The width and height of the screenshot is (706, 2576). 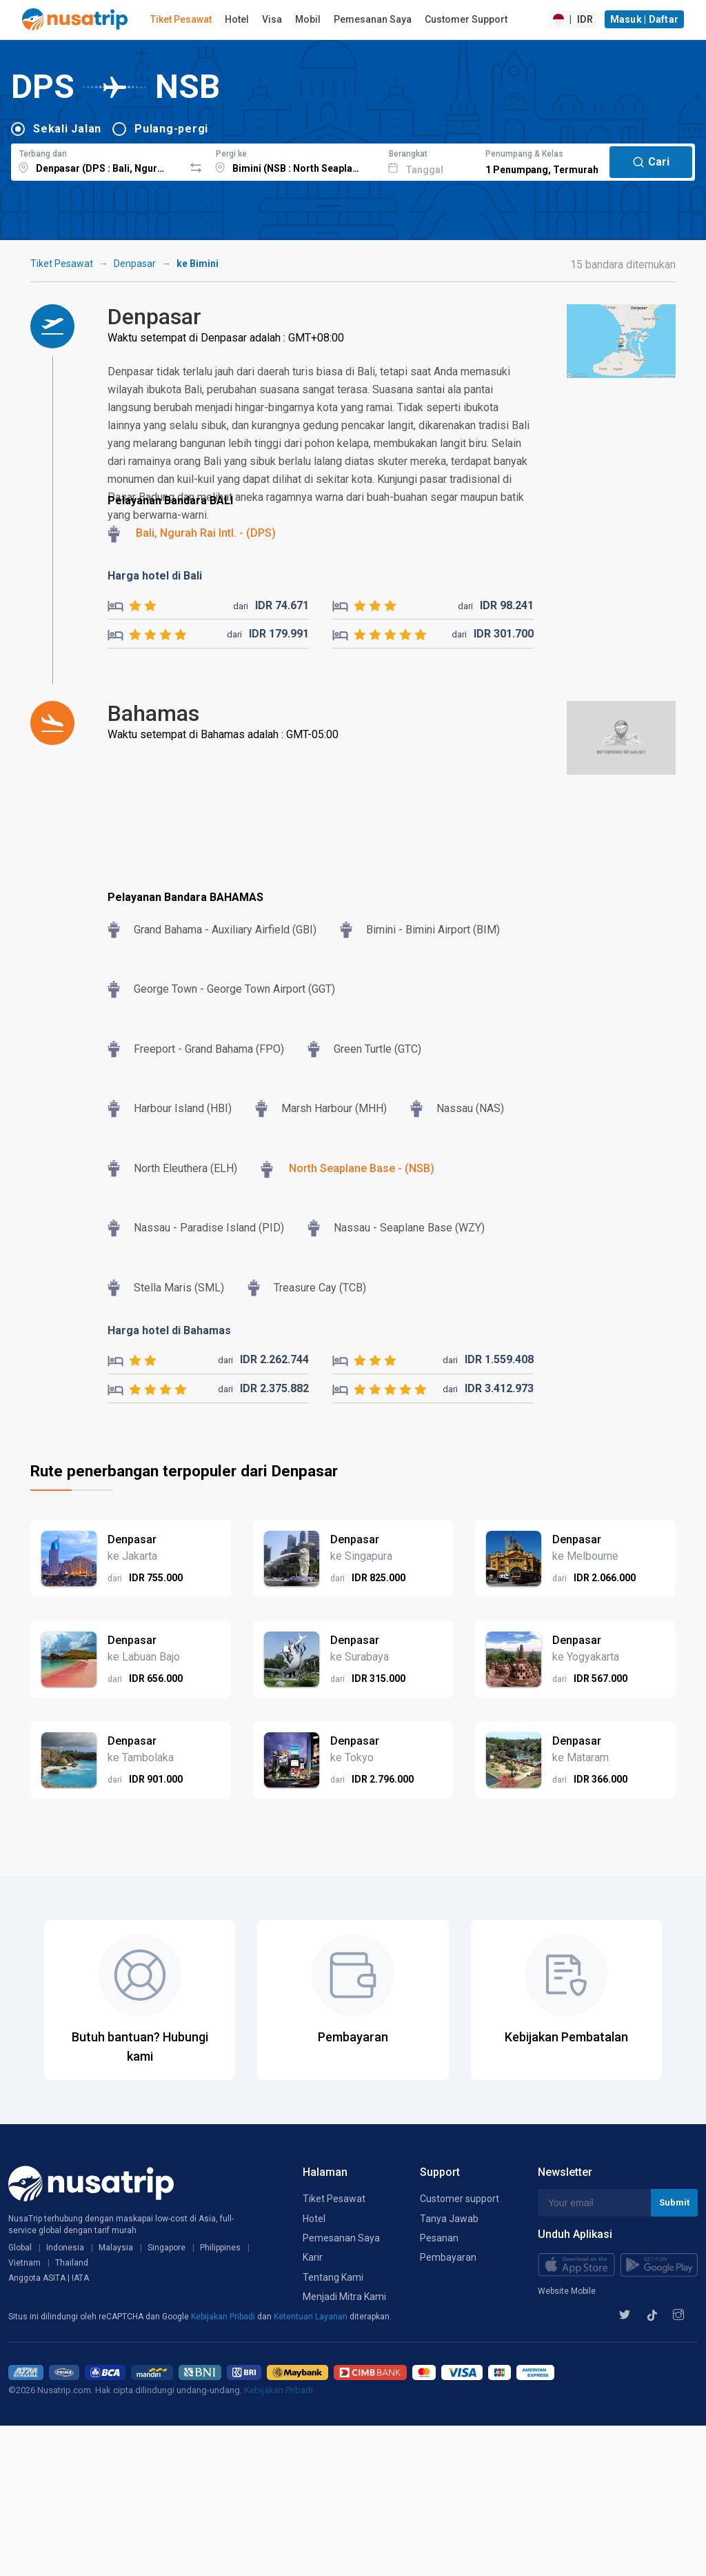 I want to click on Mobil, so click(x=308, y=19).